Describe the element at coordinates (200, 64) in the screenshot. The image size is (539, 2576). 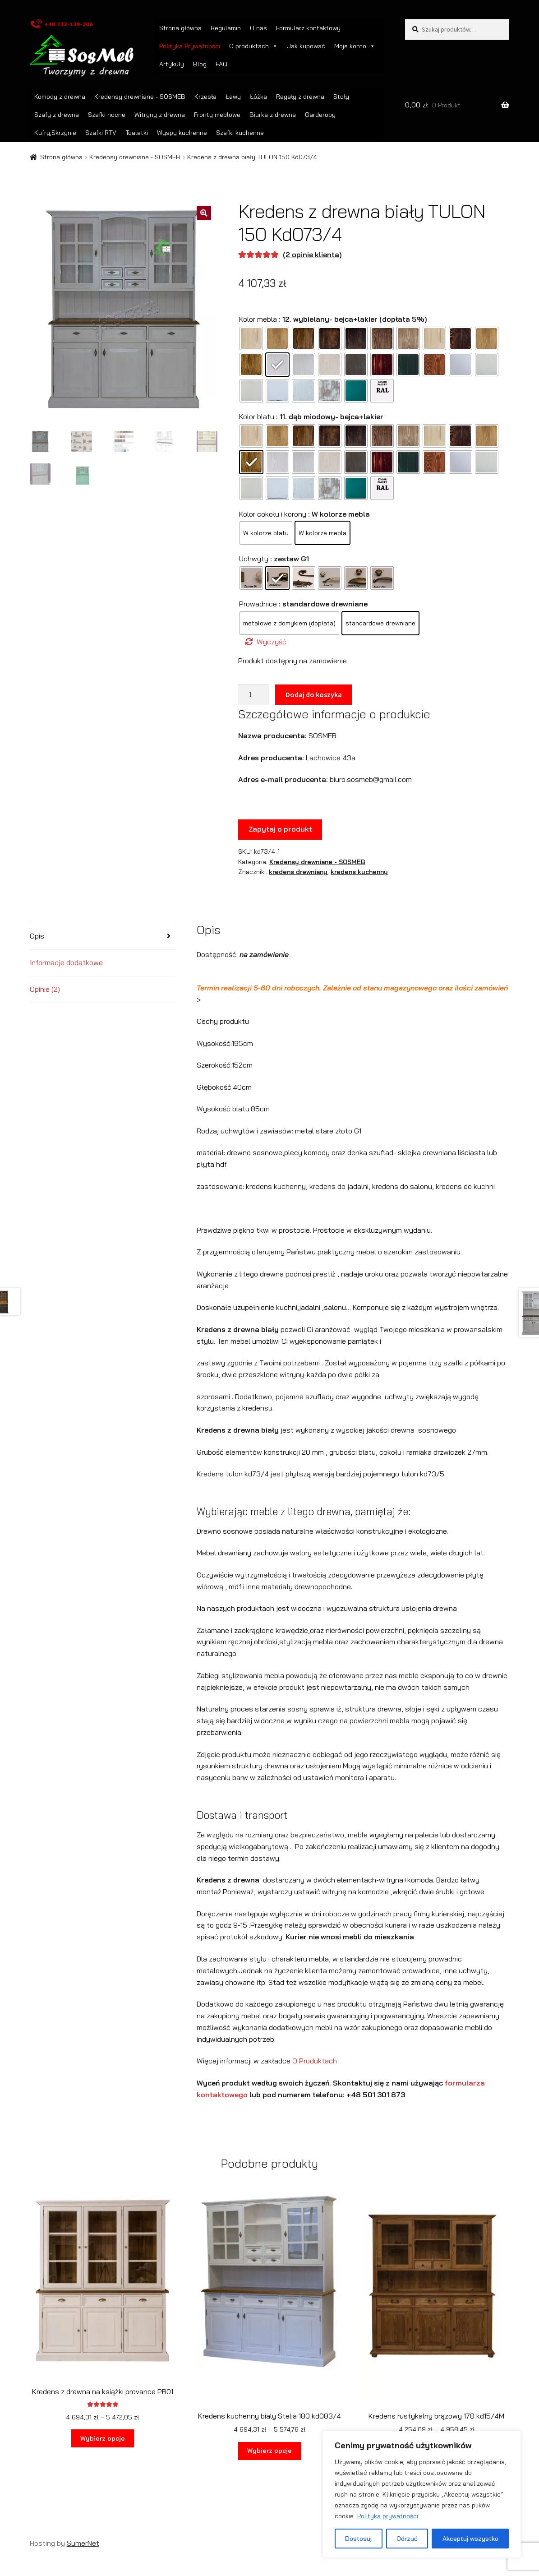
I see `Blog` at that location.